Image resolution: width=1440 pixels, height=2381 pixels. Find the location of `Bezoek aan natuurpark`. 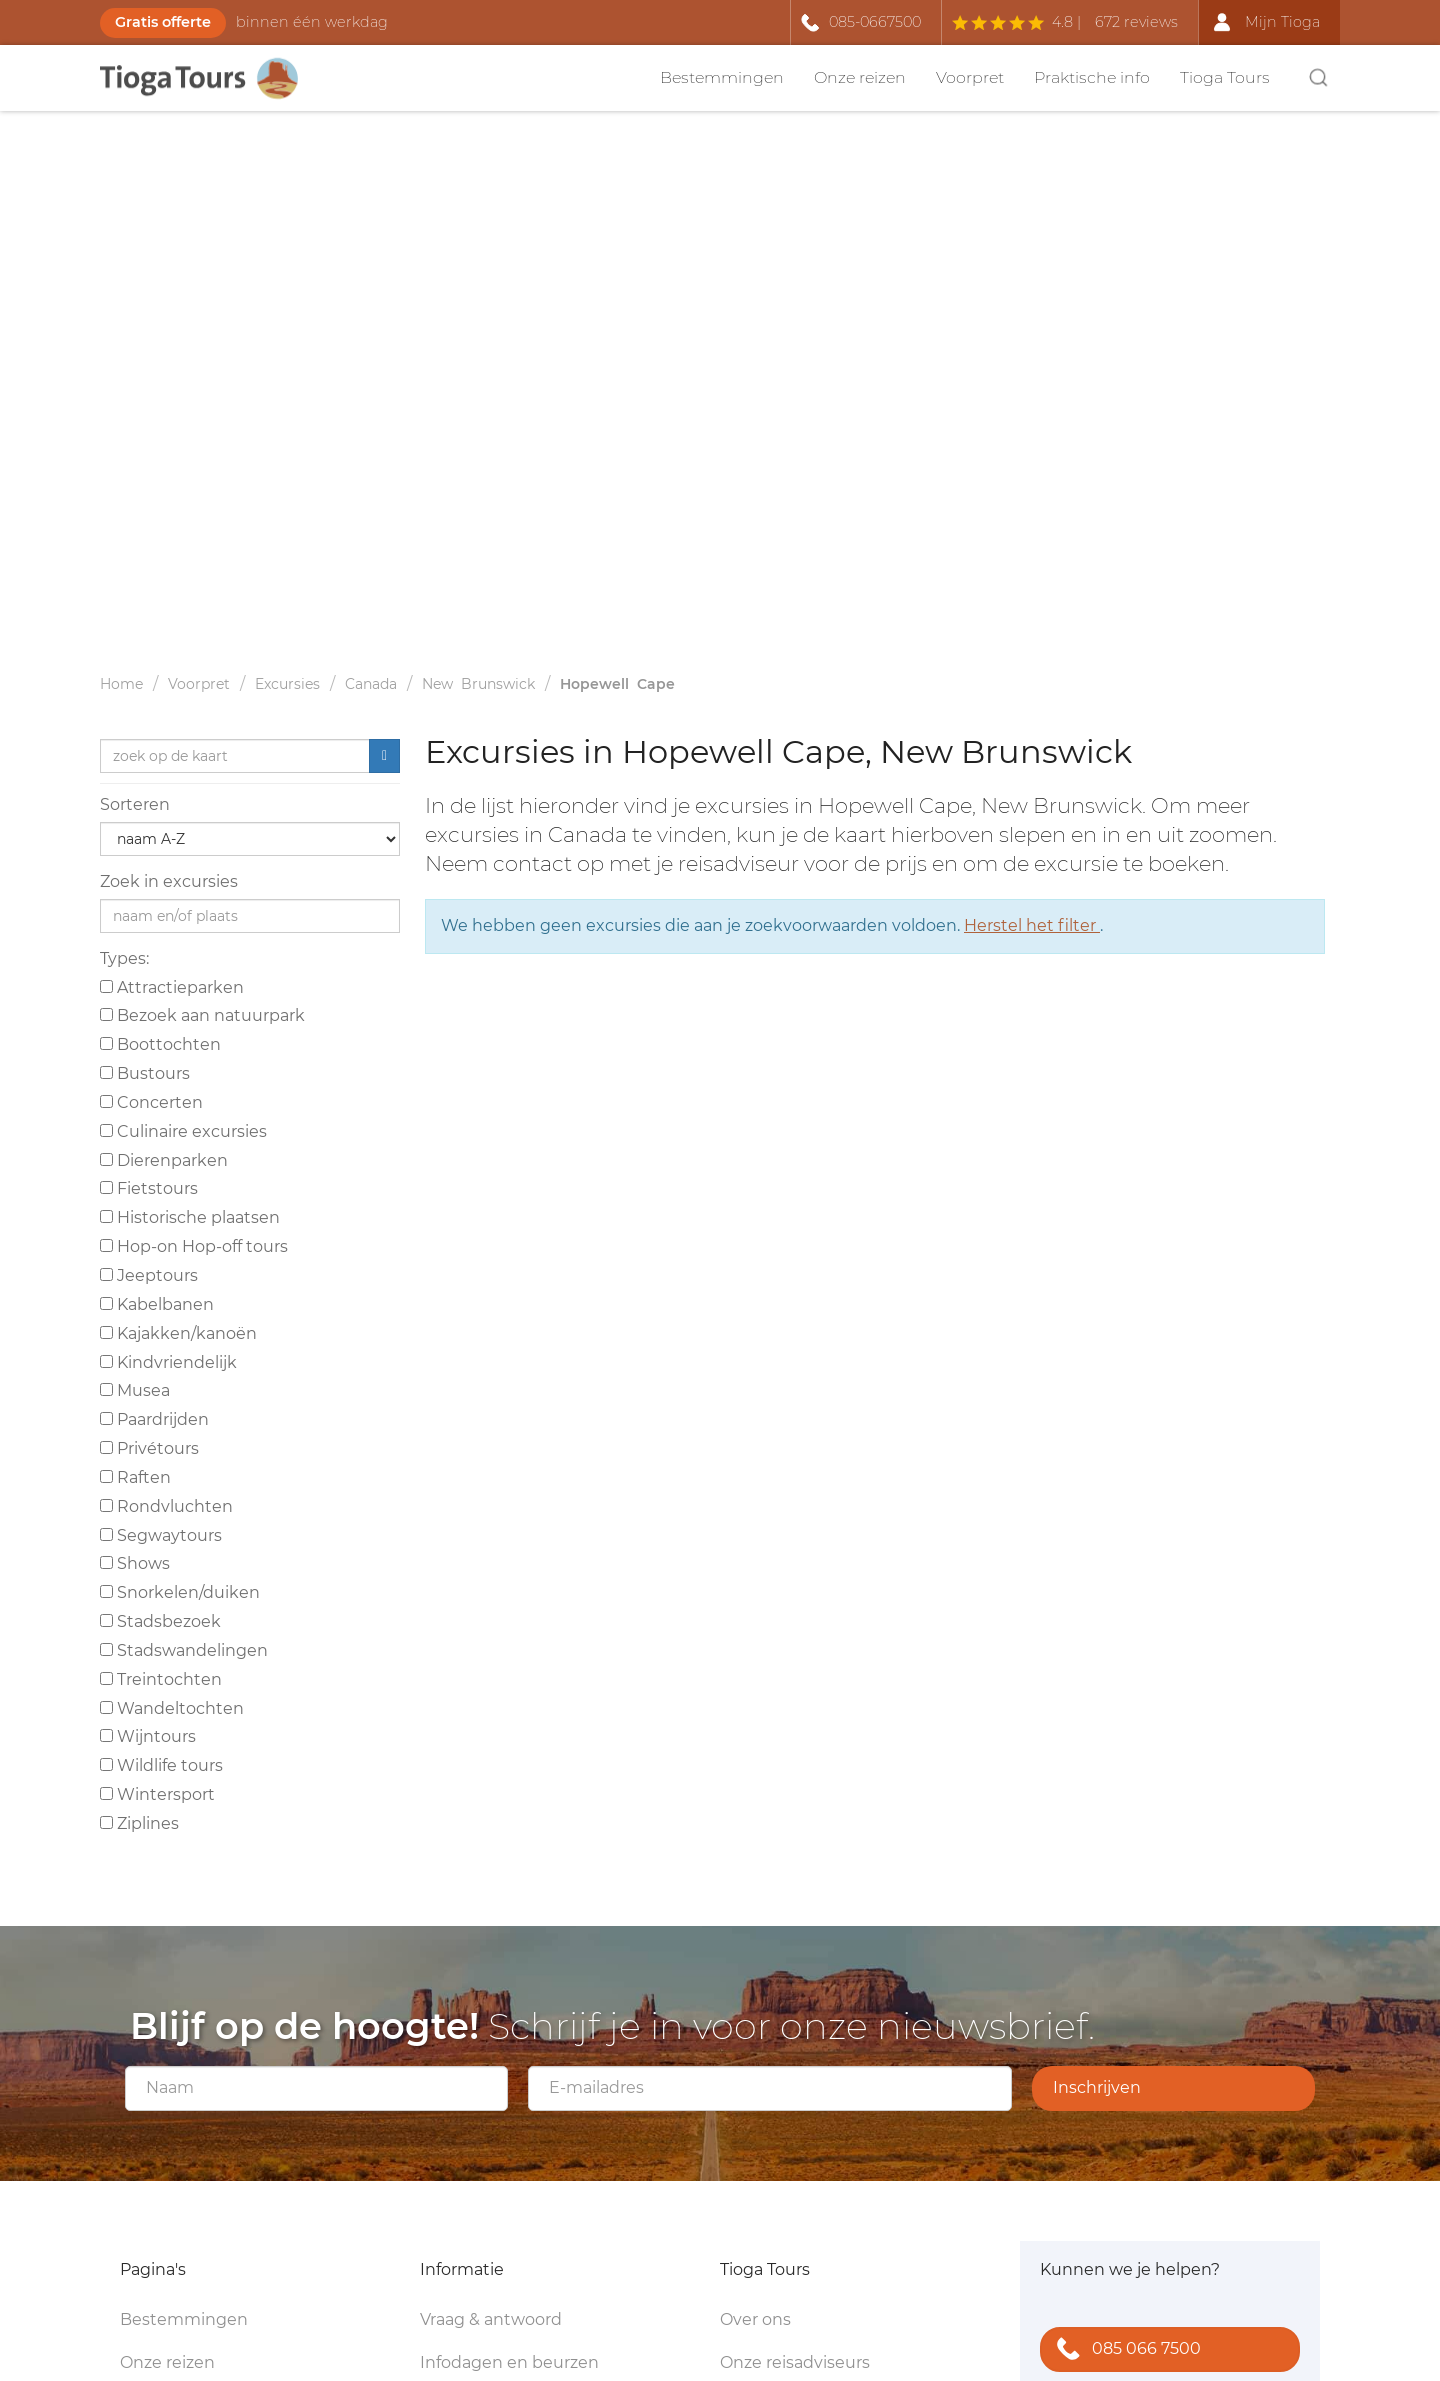

Bezoek aan natuurpark is located at coordinates (202, 1015).